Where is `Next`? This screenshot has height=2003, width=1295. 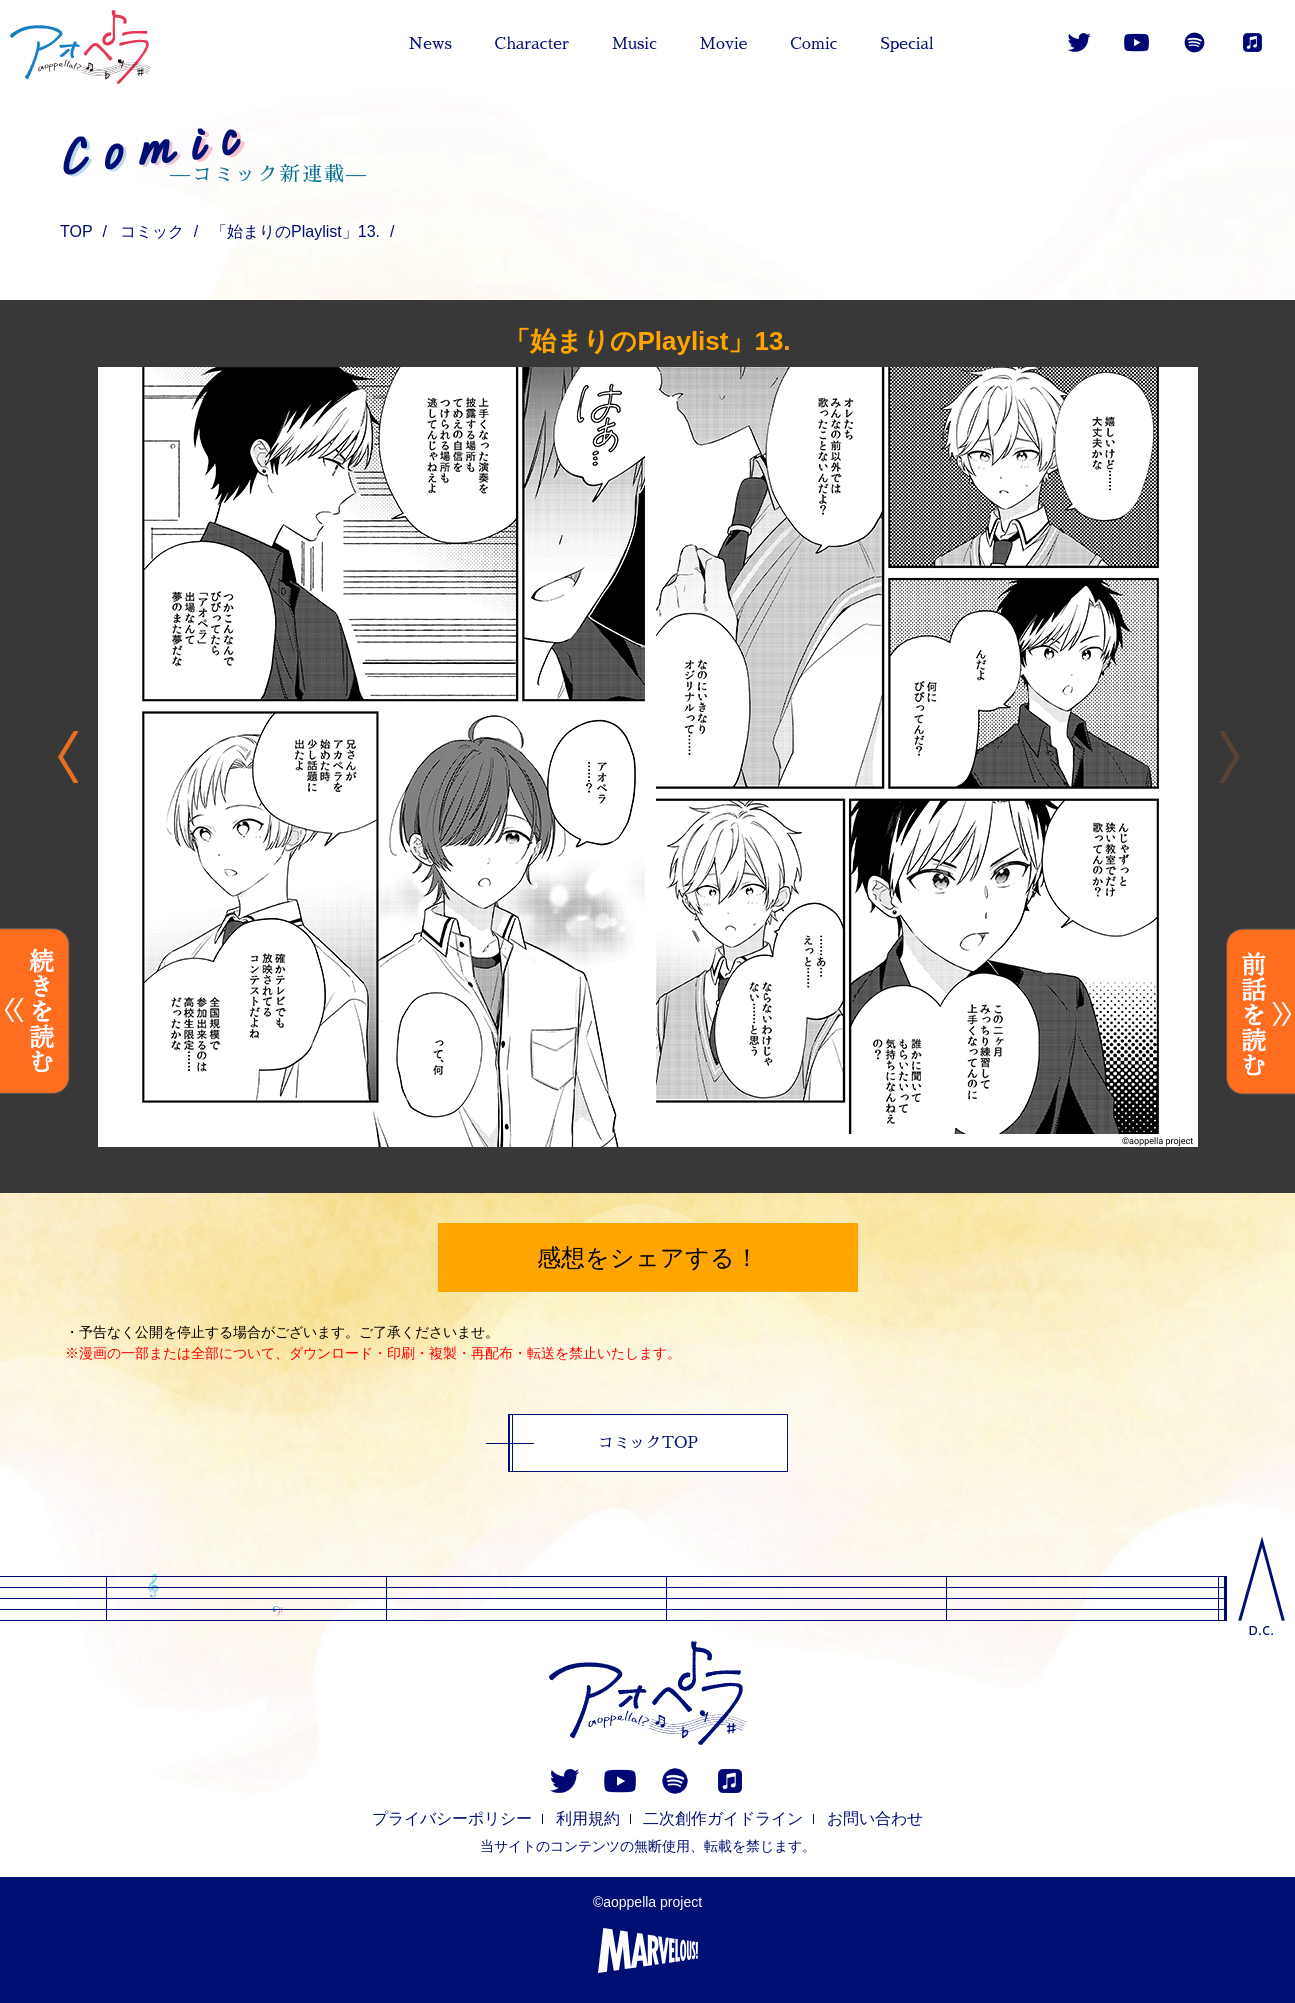
Next is located at coordinates (67, 757).